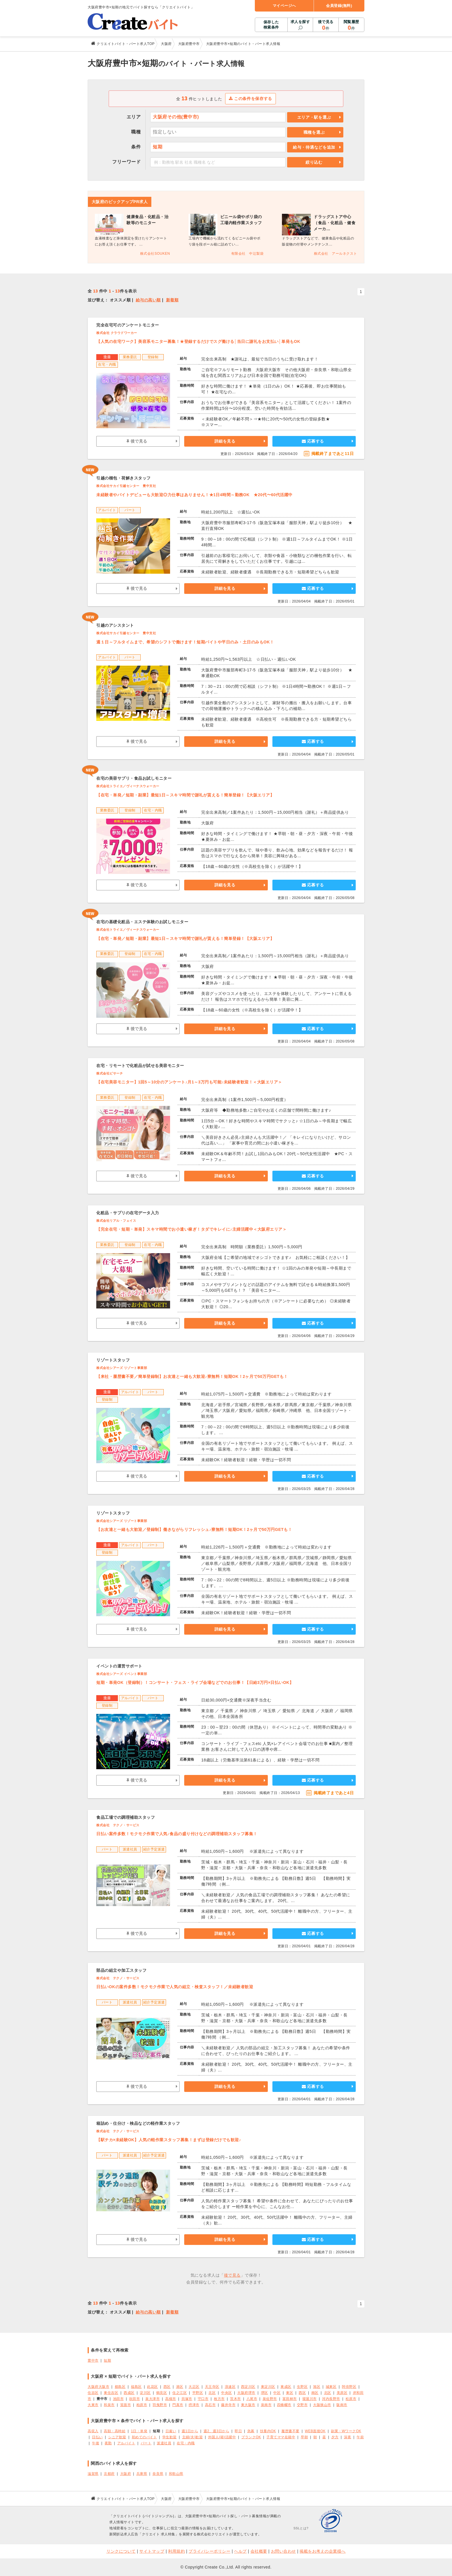  What do you see at coordinates (248, 2387) in the screenshot?
I see `西淀川区` at bounding box center [248, 2387].